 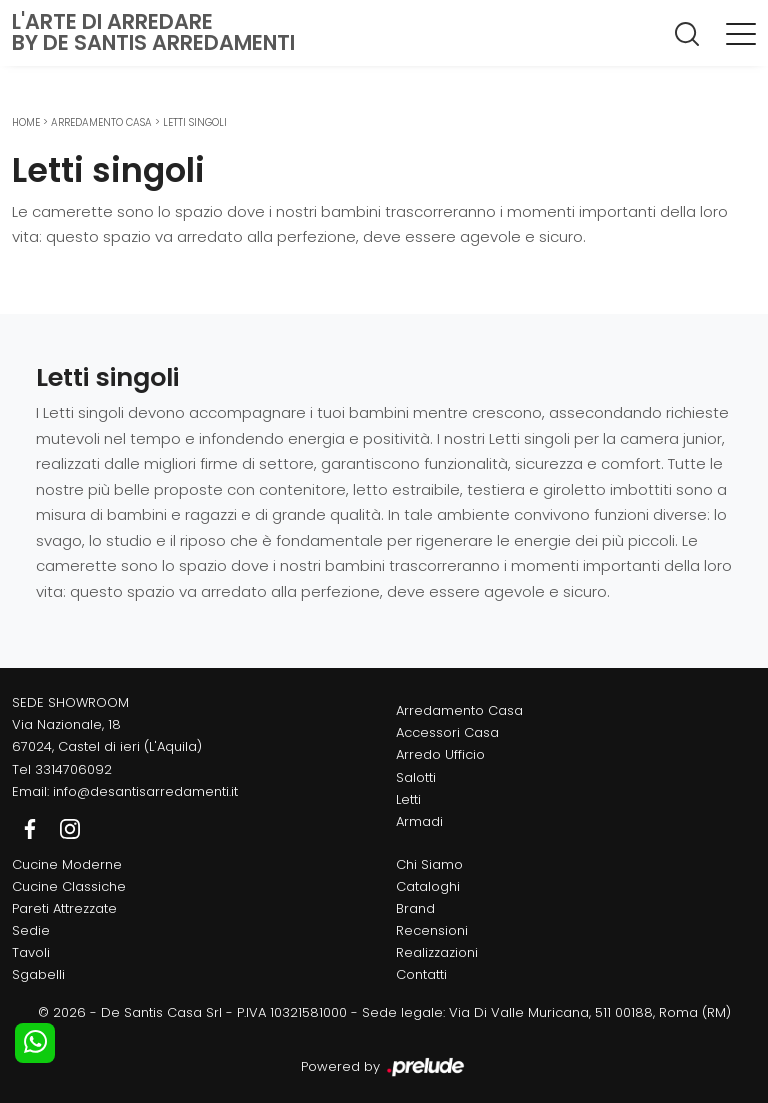 I want to click on Cucine Classiche, so click(x=69, y=886).